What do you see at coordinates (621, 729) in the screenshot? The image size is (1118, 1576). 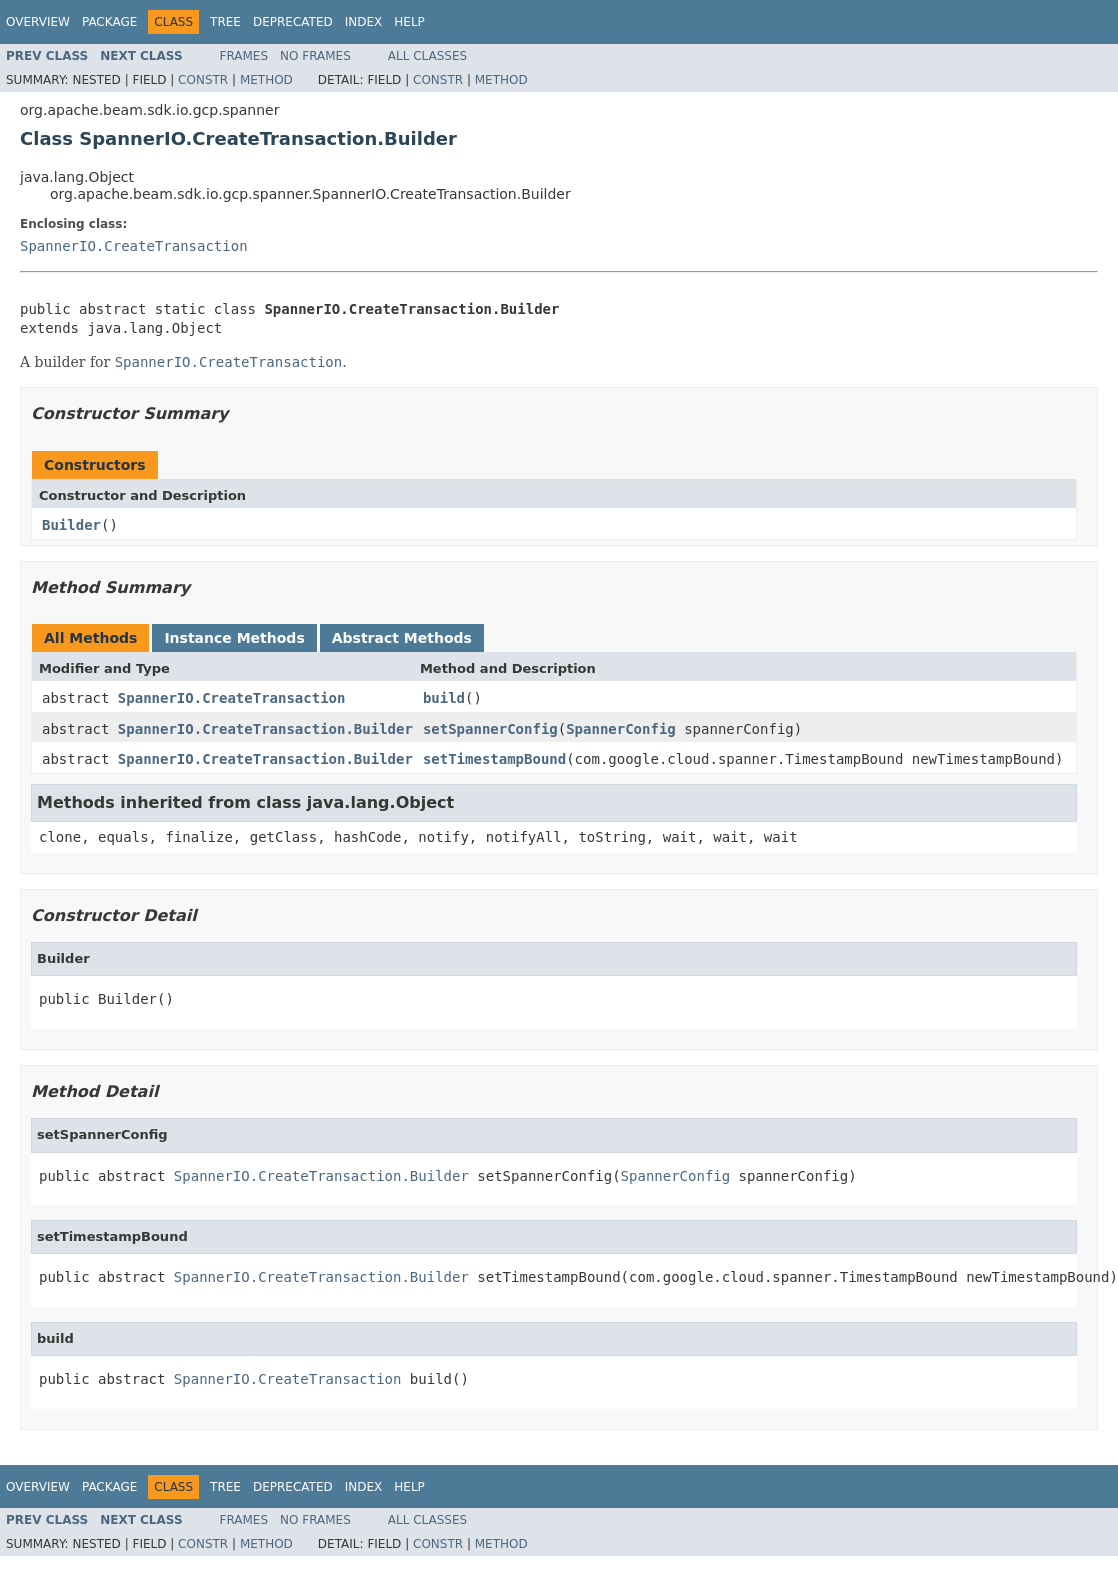 I see `SpannerConfig` at bounding box center [621, 729].